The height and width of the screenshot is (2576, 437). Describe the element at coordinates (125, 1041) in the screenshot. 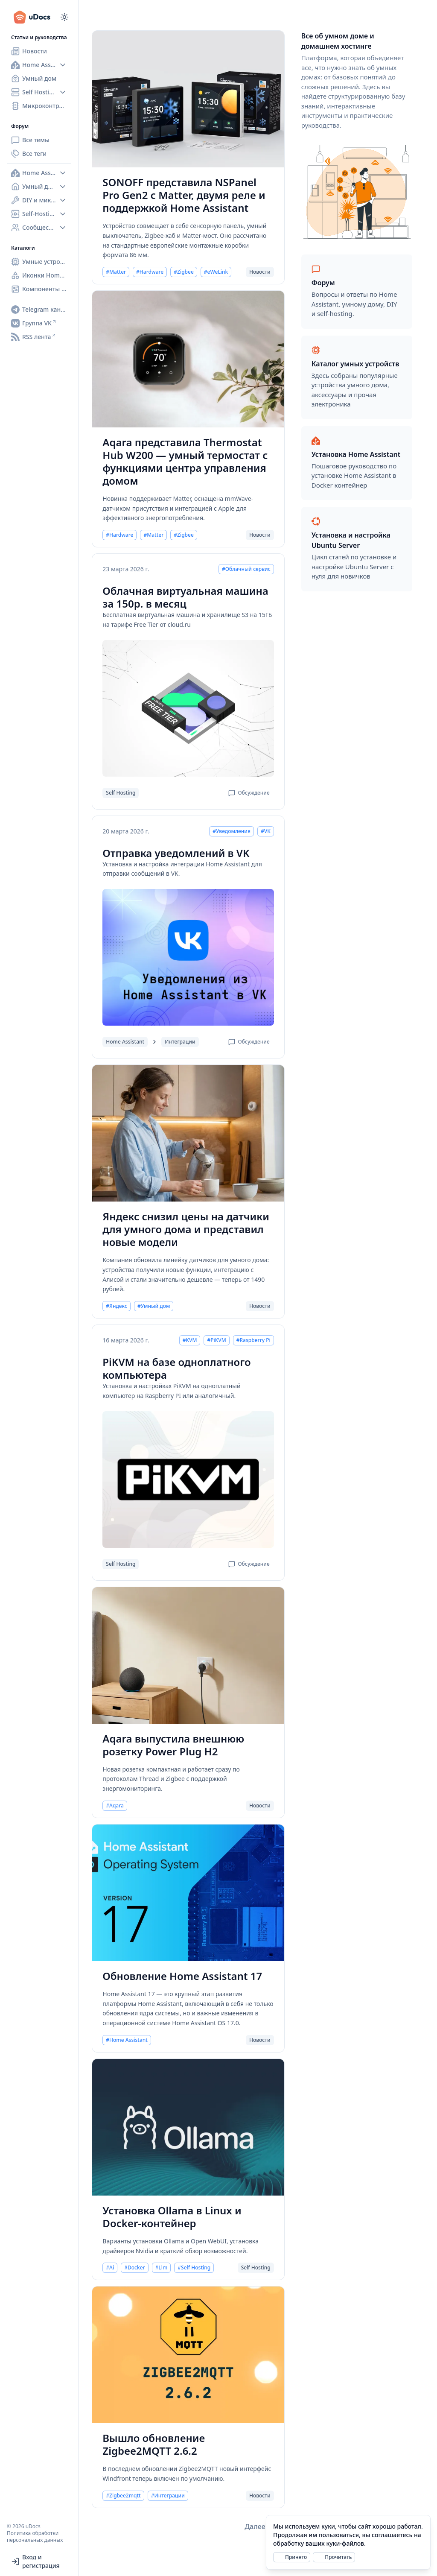

I see `Home Assistant` at that location.